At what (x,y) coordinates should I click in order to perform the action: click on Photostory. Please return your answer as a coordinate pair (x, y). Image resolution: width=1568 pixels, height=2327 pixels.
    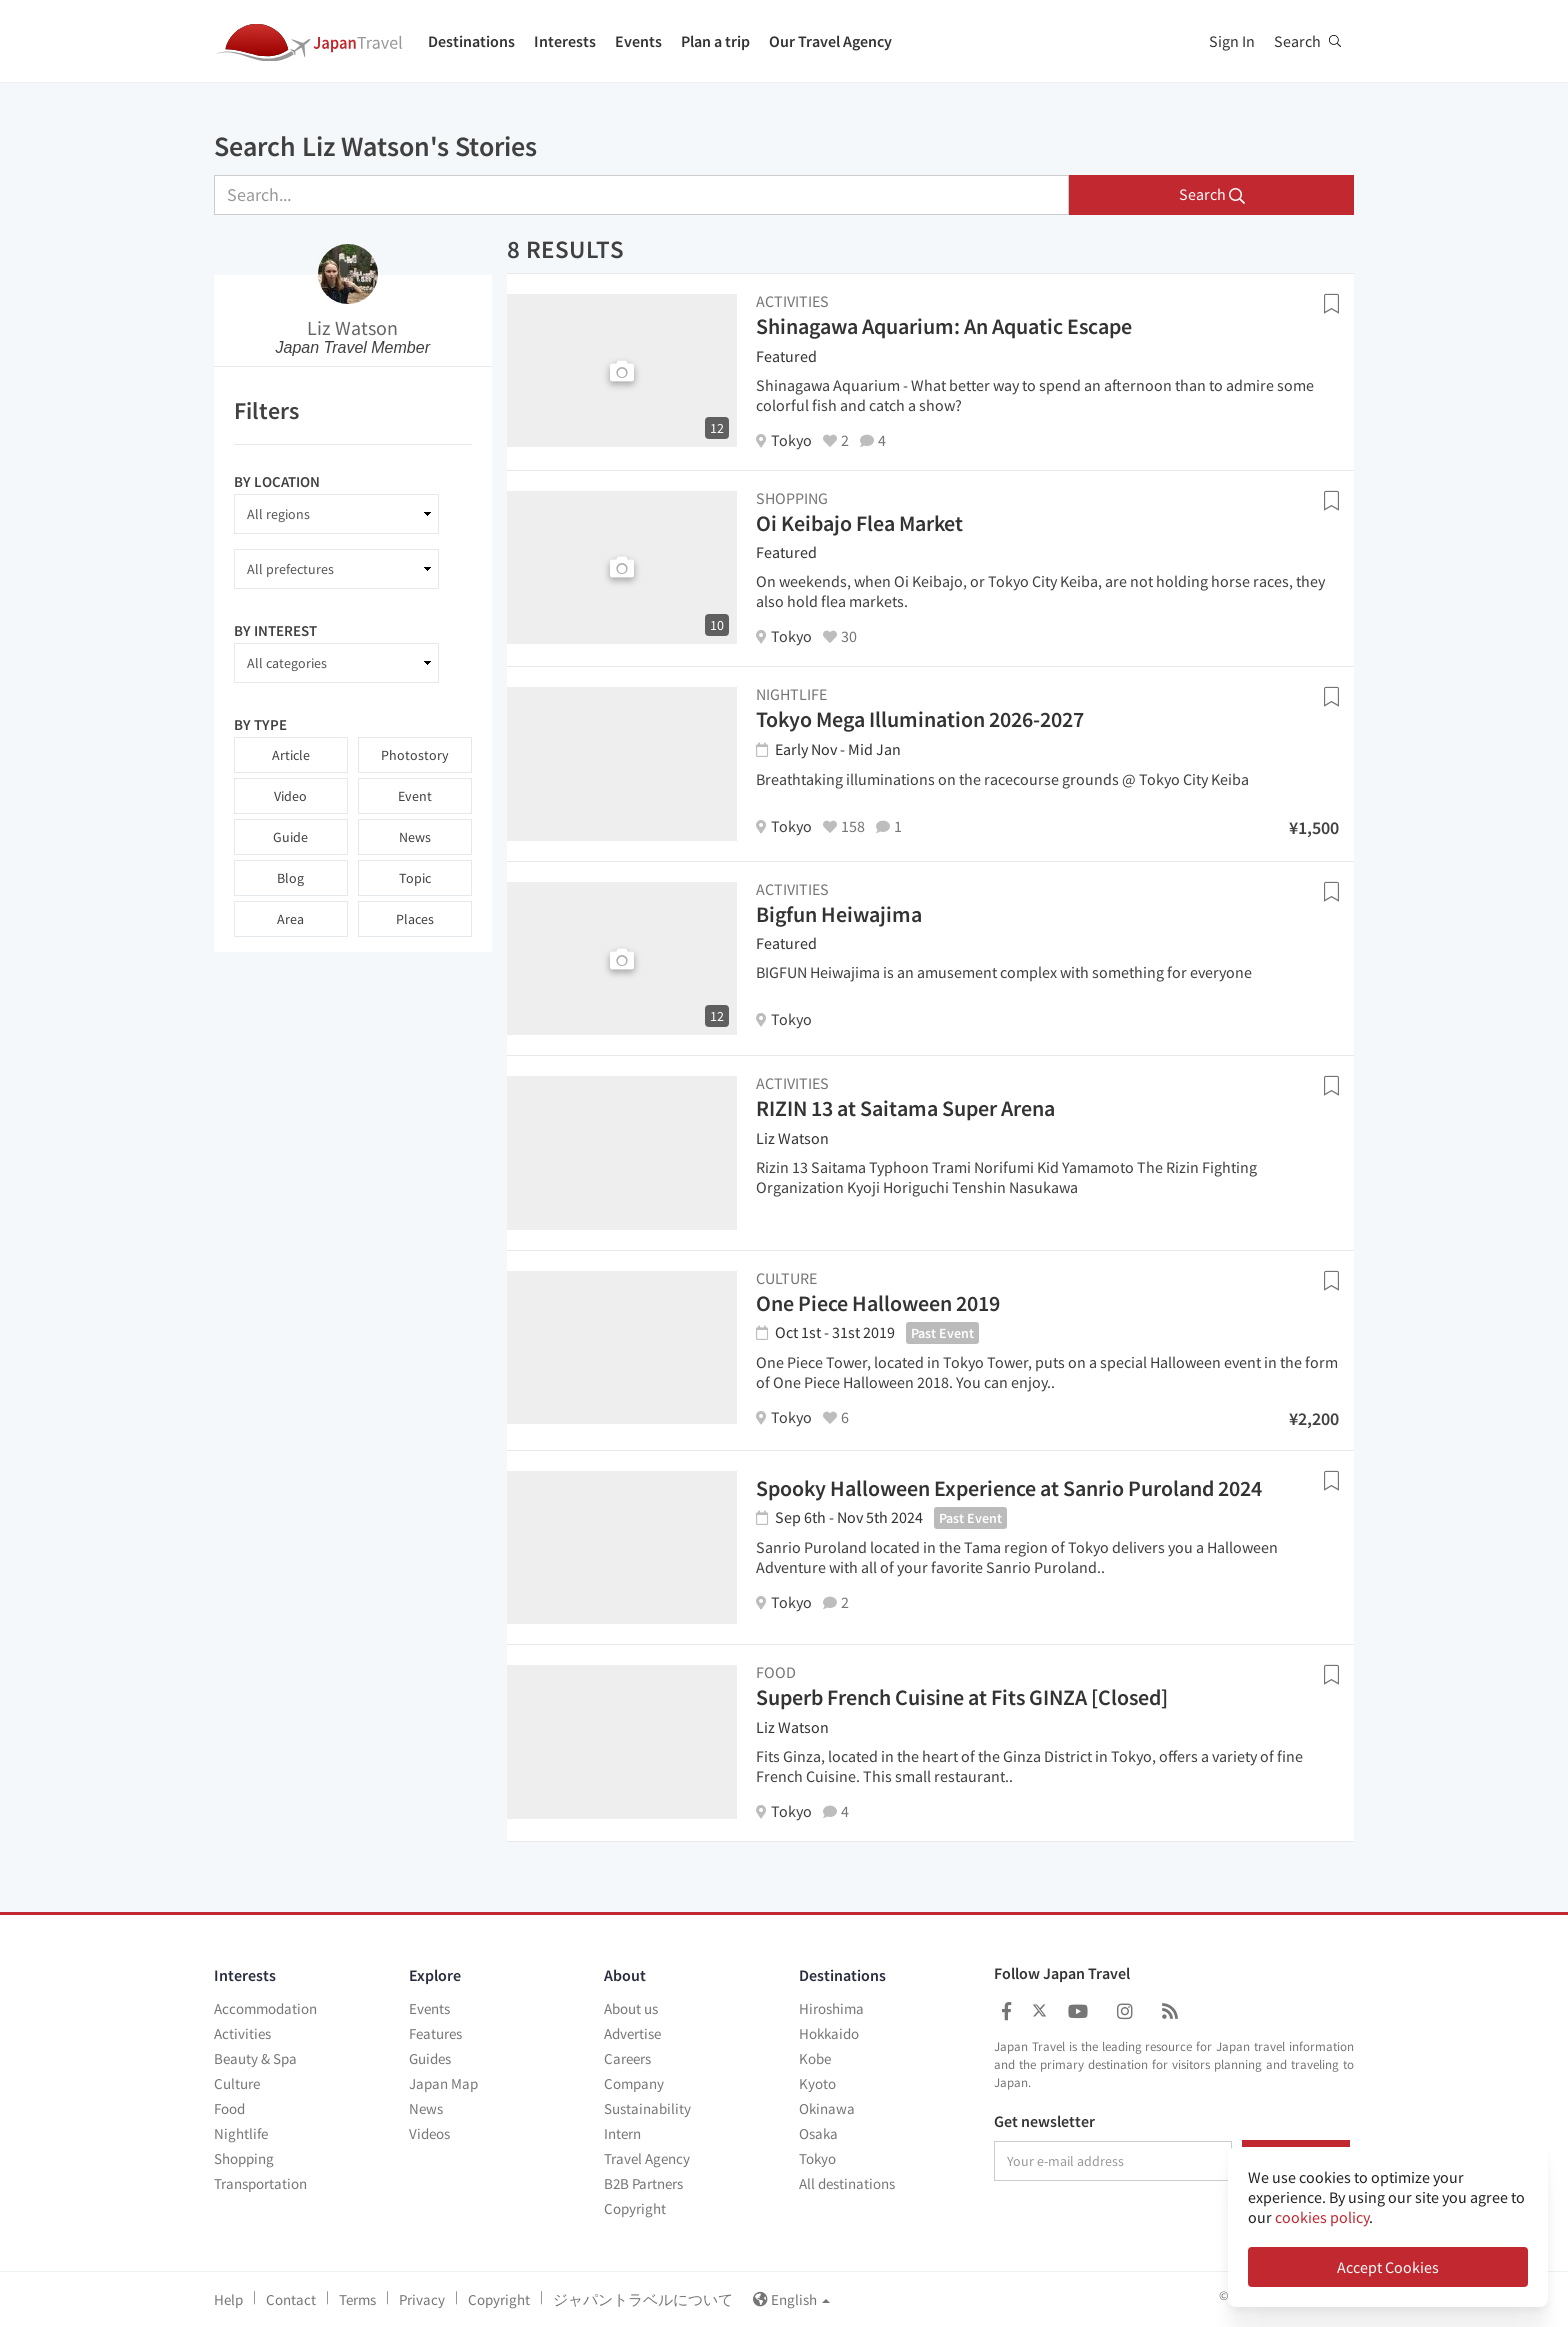
    Looking at the image, I should click on (415, 755).